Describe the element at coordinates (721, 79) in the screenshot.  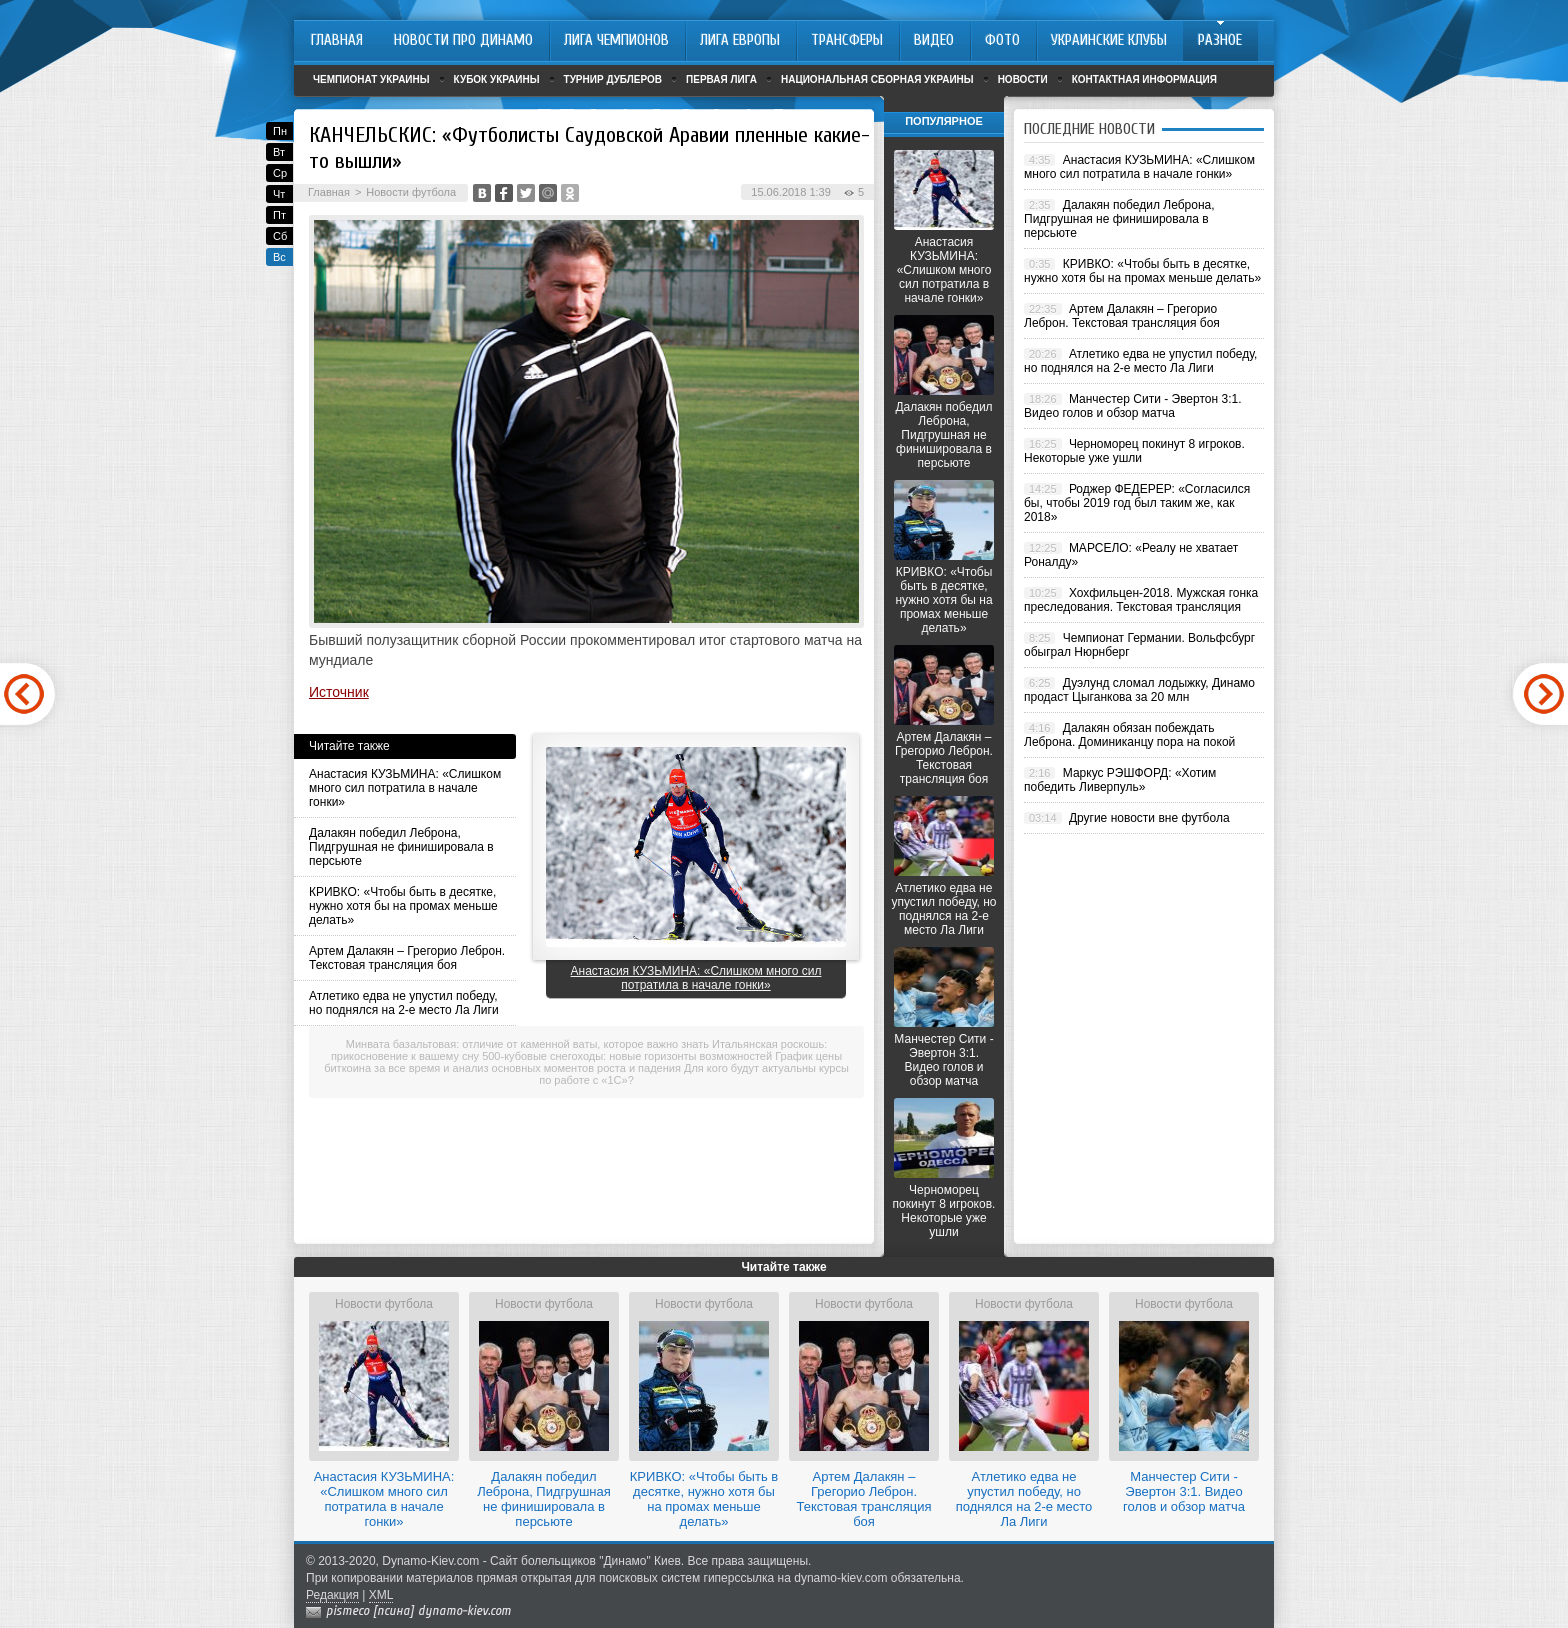
I see `Первая лига` at that location.